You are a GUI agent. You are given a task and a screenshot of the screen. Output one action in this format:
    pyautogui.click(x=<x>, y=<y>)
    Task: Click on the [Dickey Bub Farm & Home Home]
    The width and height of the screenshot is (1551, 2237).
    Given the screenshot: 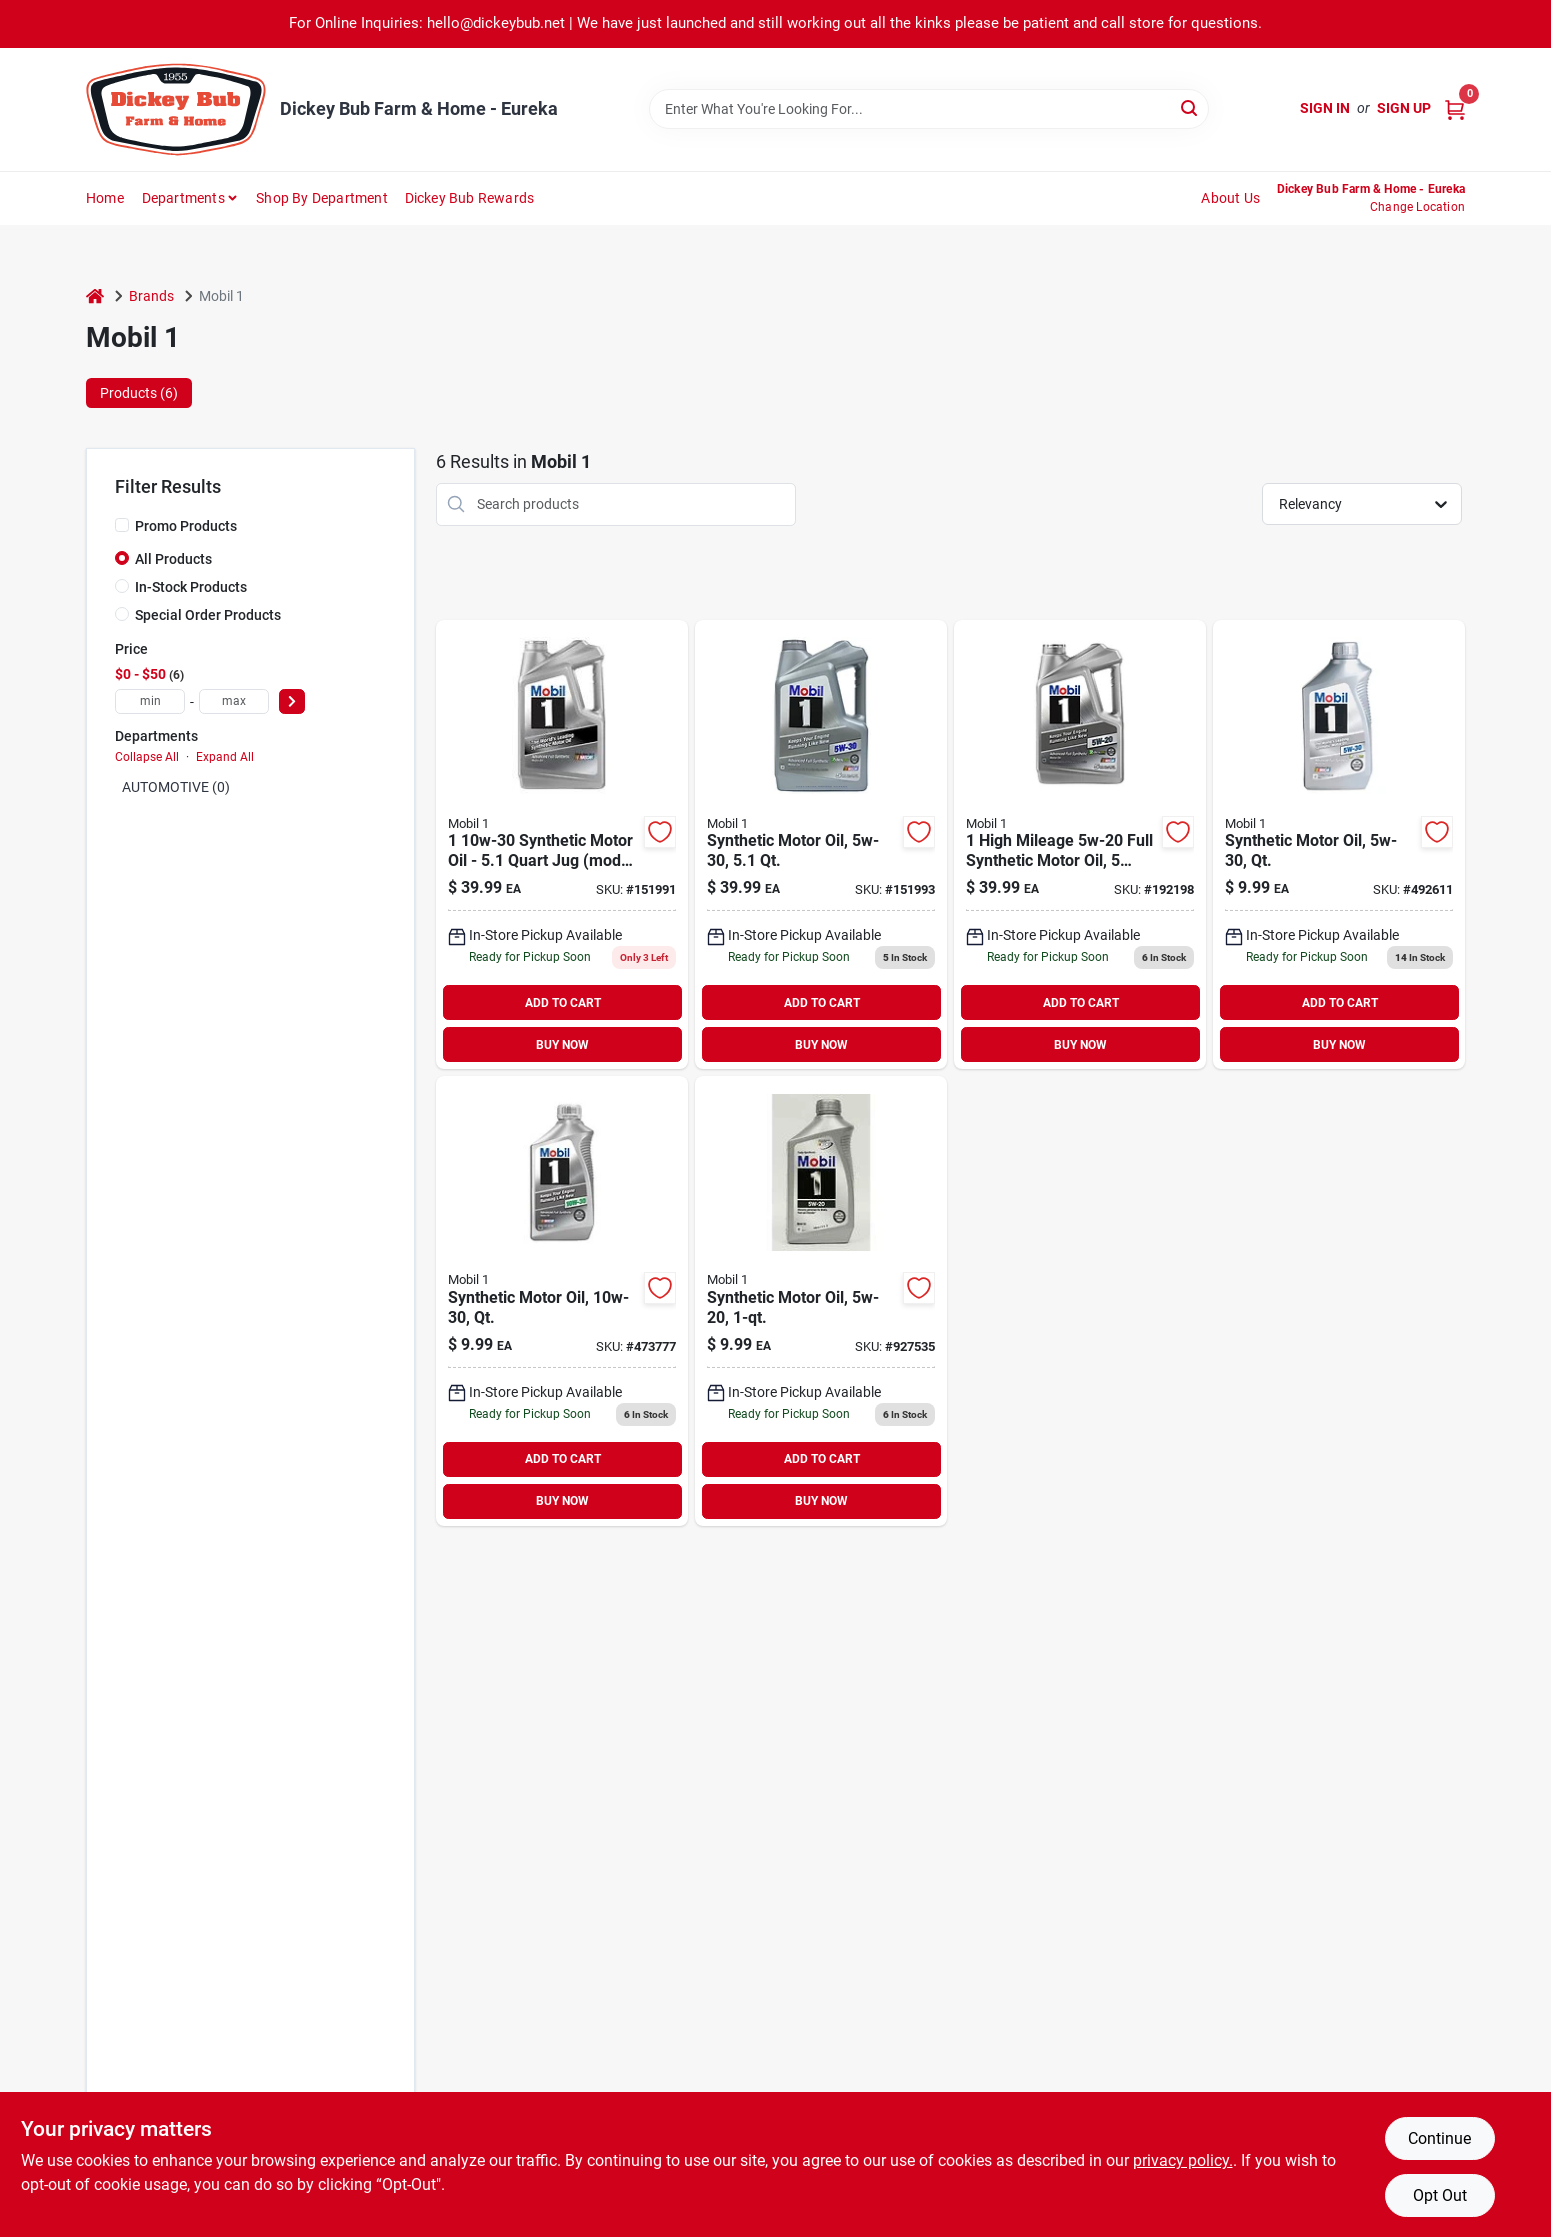 What is the action you would take?
    pyautogui.click(x=176, y=109)
    